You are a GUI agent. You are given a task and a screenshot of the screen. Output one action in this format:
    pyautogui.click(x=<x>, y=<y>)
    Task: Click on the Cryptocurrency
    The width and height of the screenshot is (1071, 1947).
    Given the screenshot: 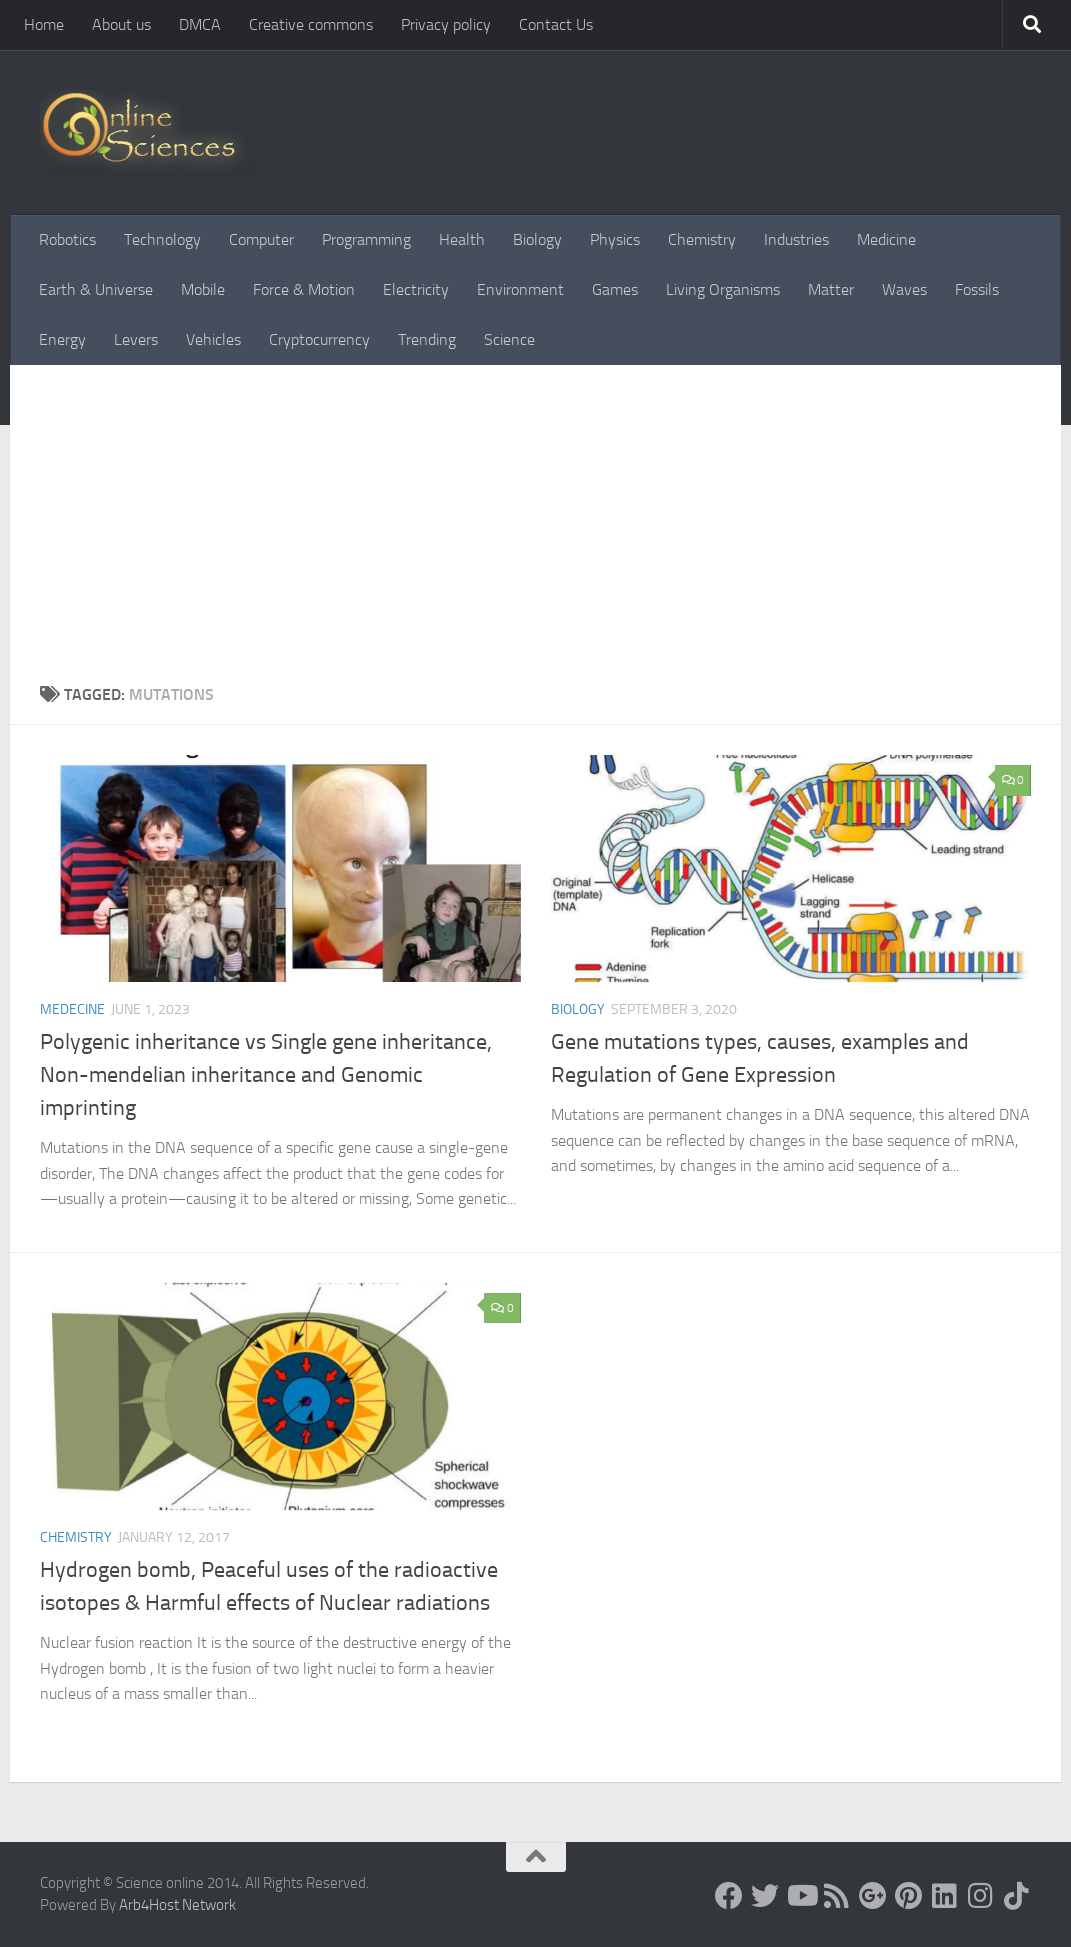 What is the action you would take?
    pyautogui.click(x=319, y=339)
    